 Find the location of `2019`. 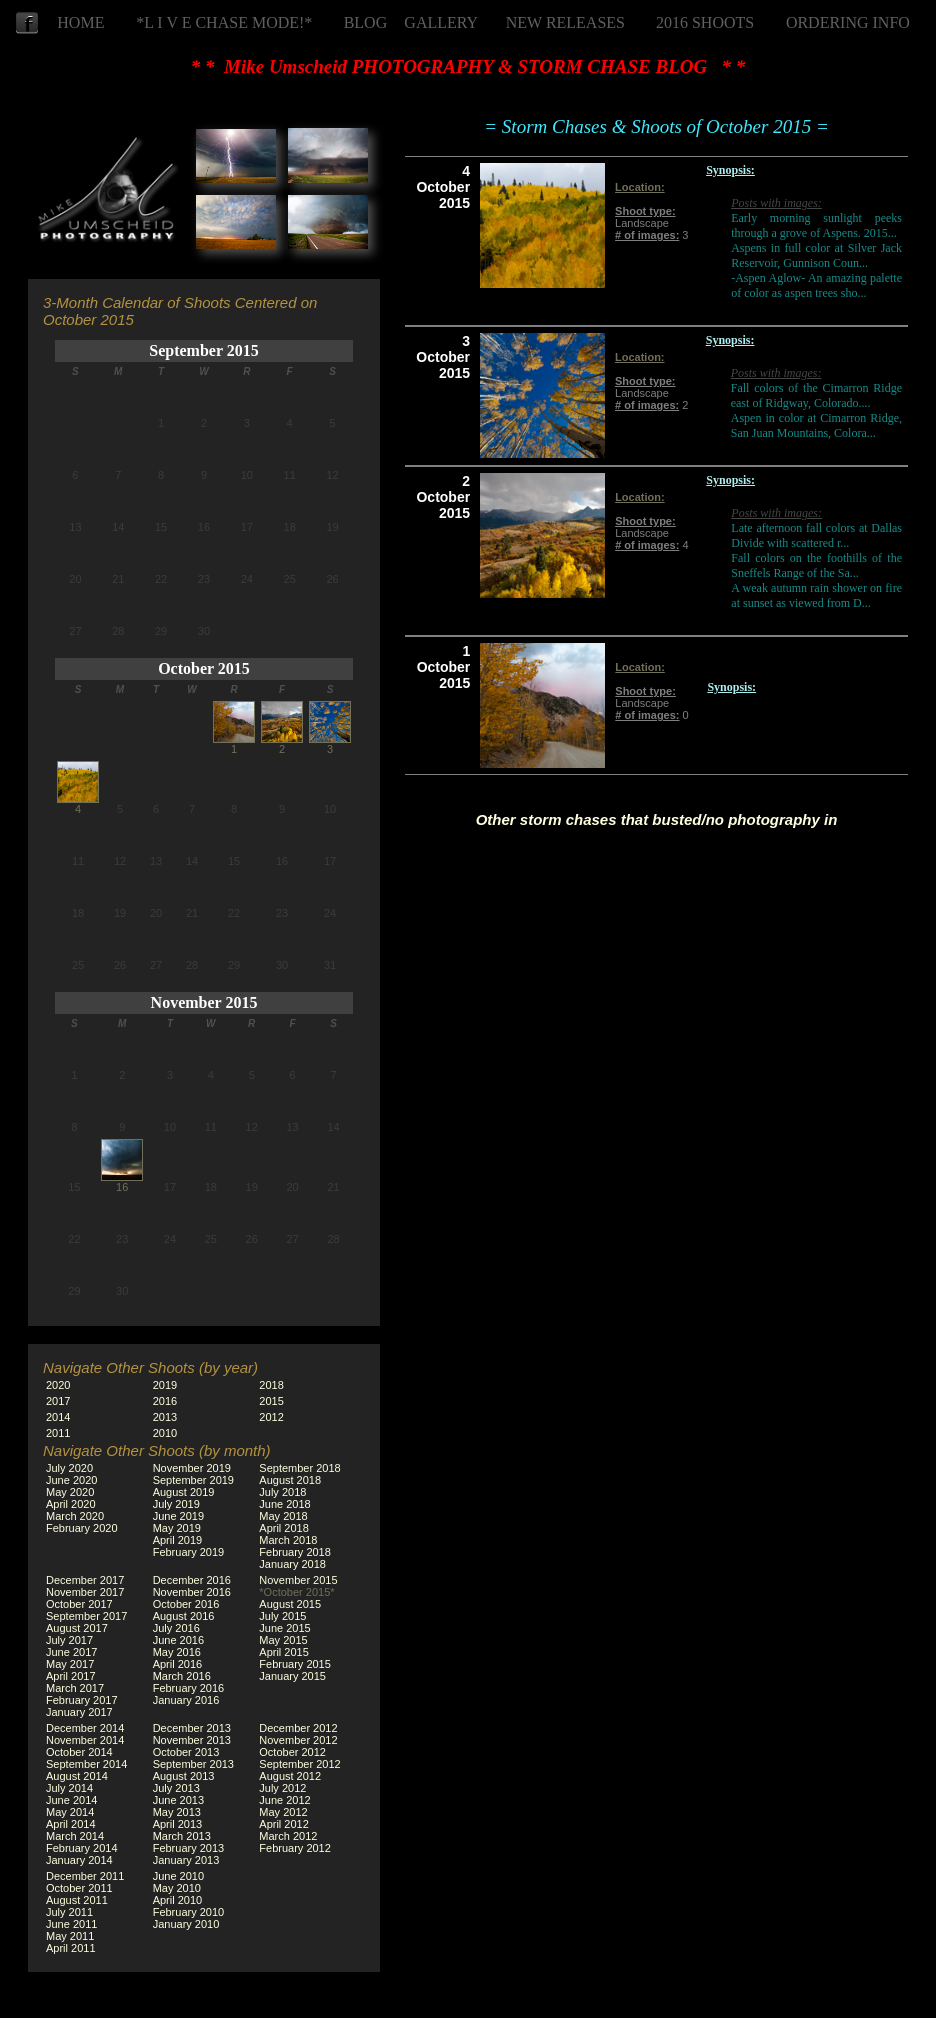

2019 is located at coordinates (165, 1385).